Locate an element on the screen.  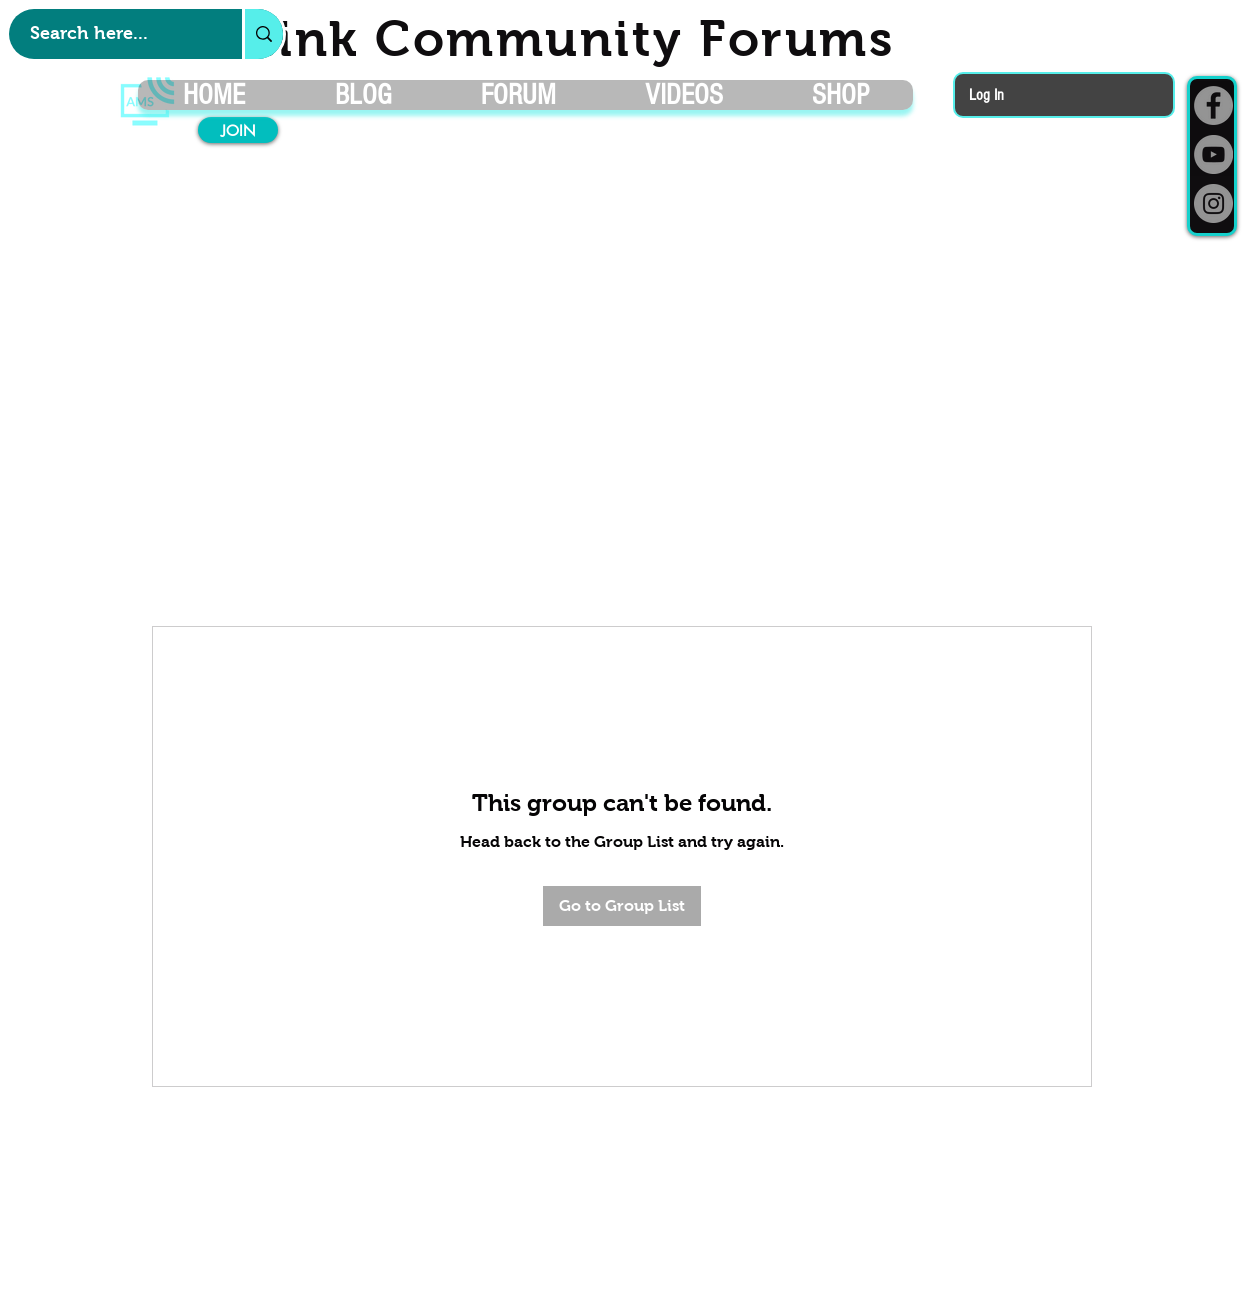
[Facebook] is located at coordinates (1213, 105).